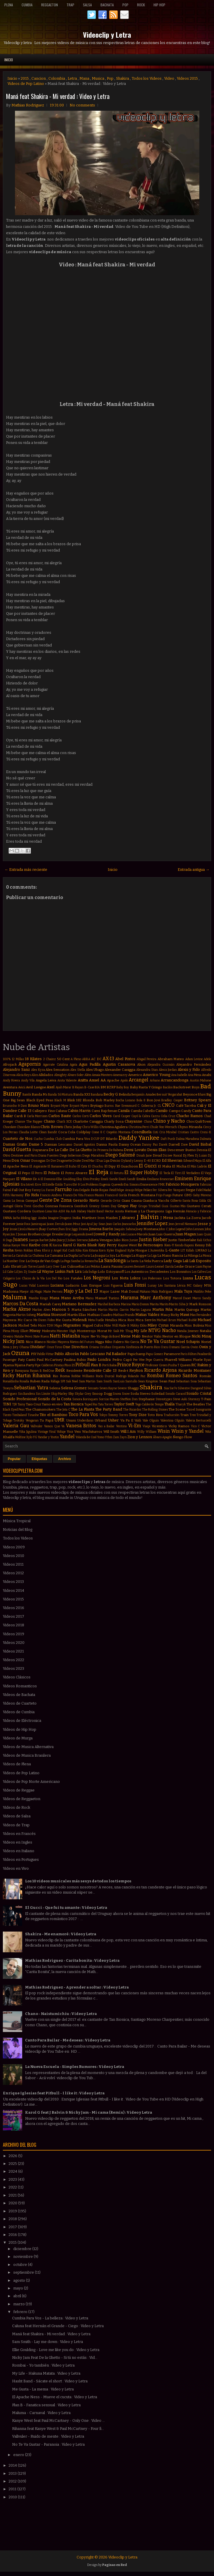 The image size is (214, 2576). Describe the element at coordinates (156, 1365) in the screenshot. I see `Professor Green` at that location.